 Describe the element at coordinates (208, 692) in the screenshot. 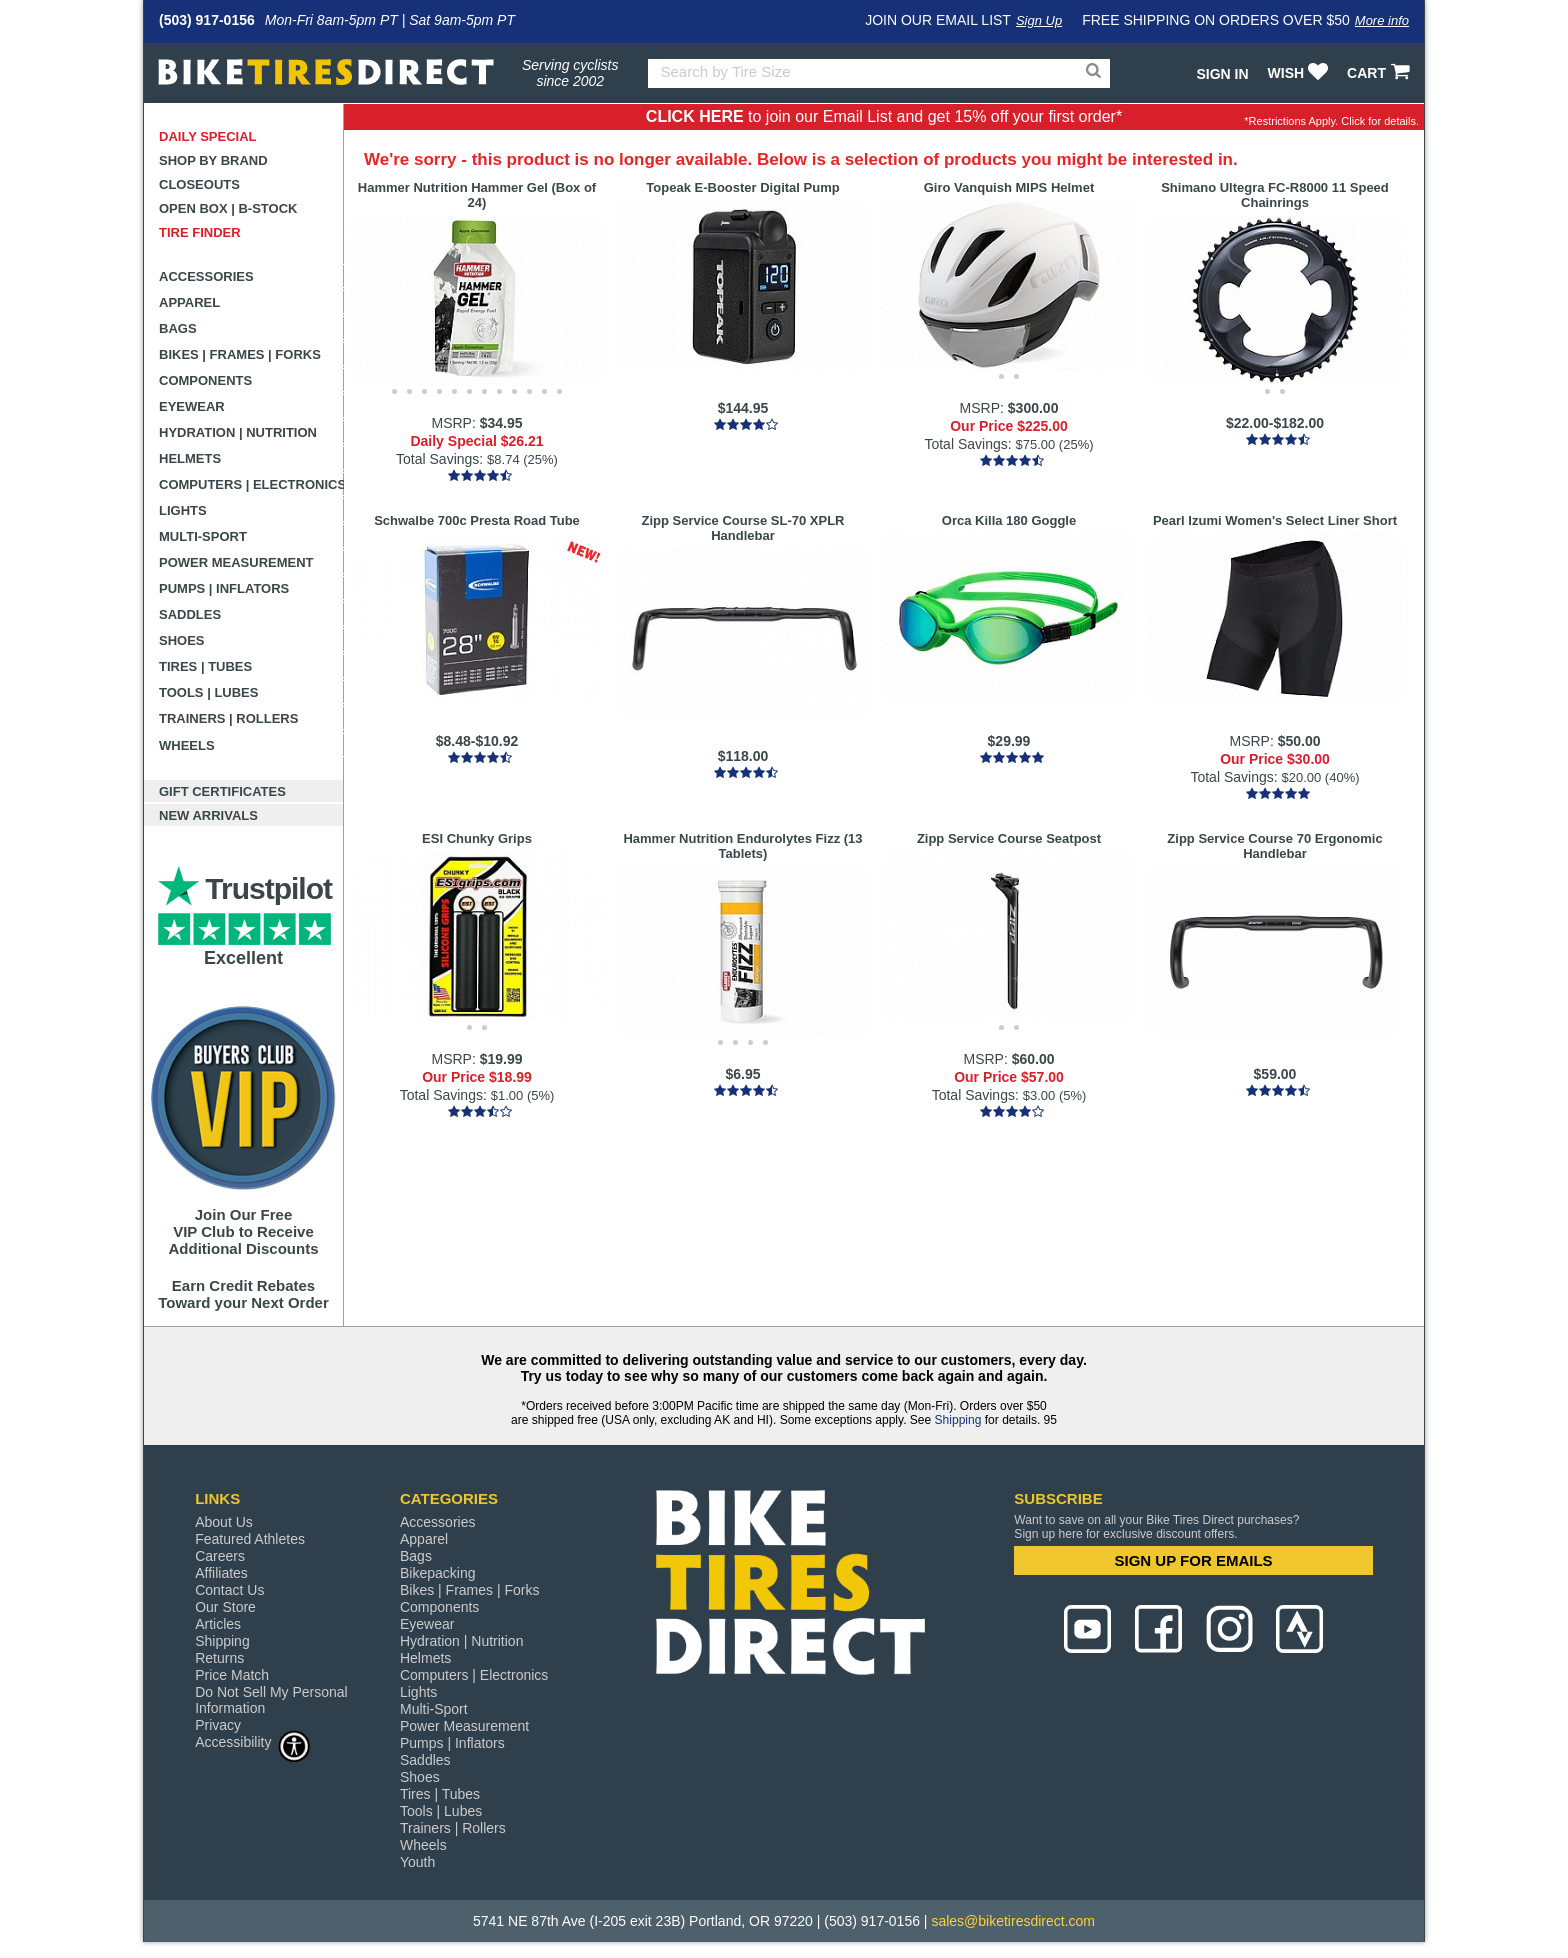

I see `Tools | Lubes` at that location.